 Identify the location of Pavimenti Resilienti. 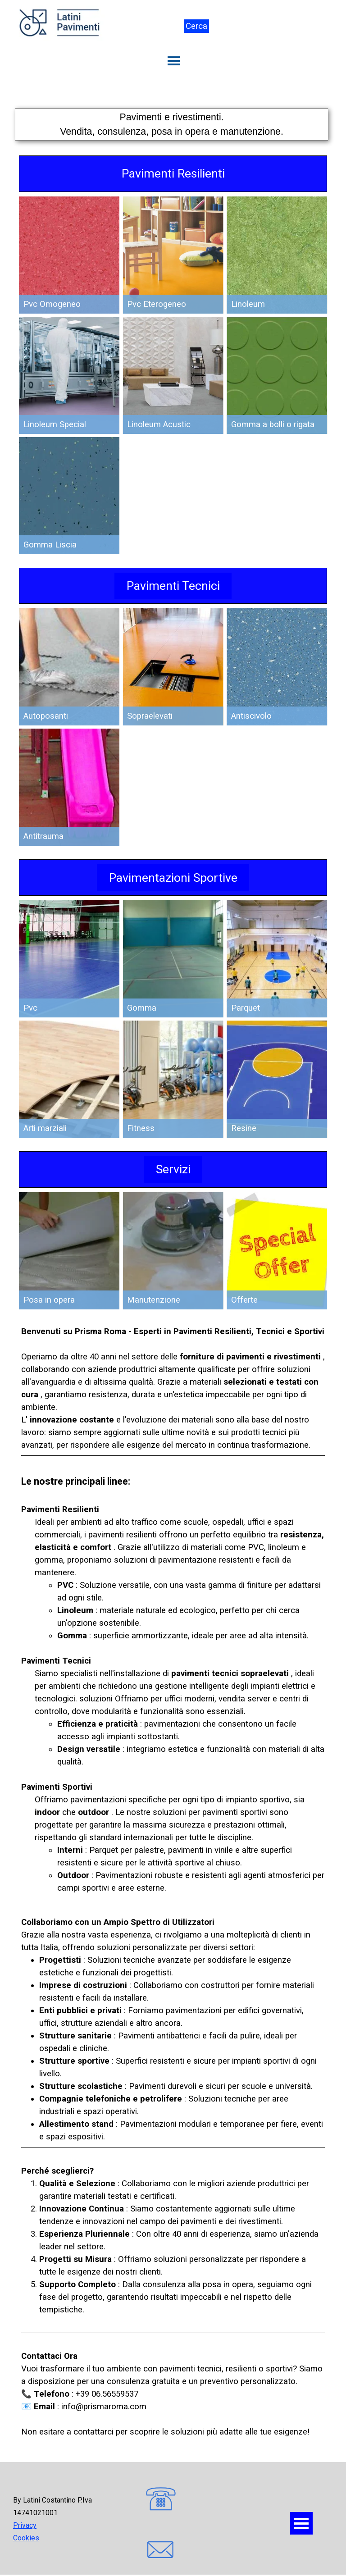
(173, 173).